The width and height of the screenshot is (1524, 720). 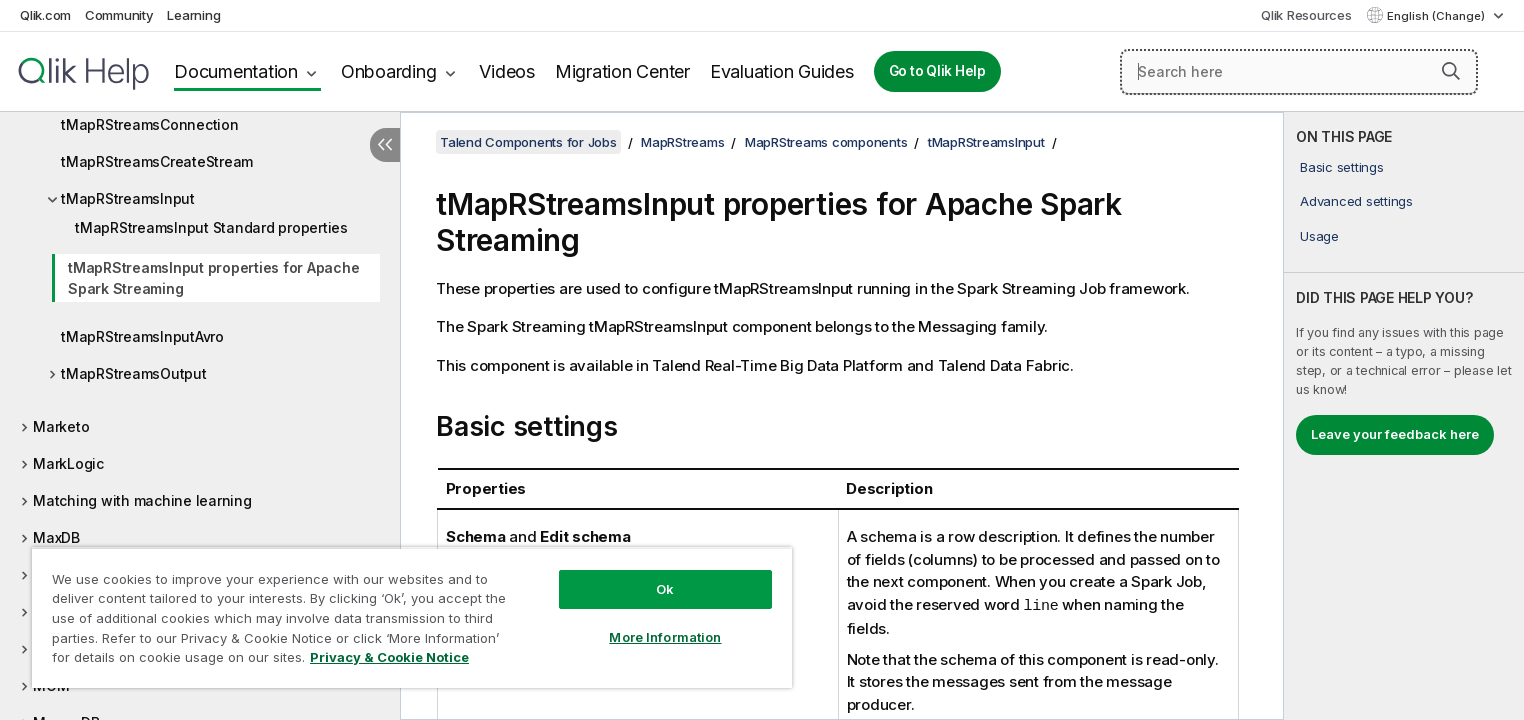 What do you see at coordinates (665, 589) in the screenshot?
I see `Ok` at bounding box center [665, 589].